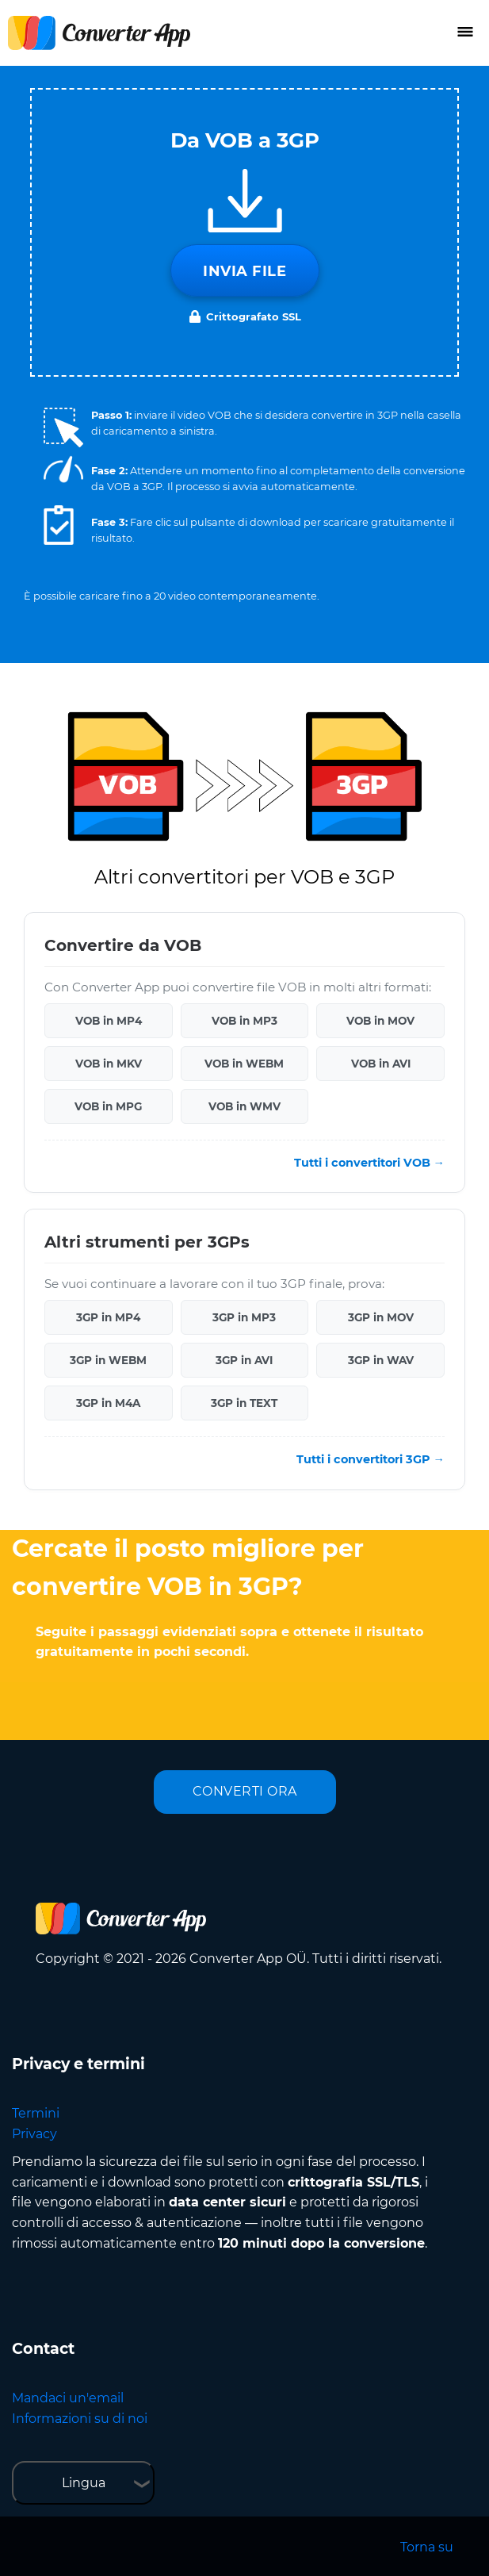 The width and height of the screenshot is (489, 2576). I want to click on Informazioni su di noi, so click(79, 2418).